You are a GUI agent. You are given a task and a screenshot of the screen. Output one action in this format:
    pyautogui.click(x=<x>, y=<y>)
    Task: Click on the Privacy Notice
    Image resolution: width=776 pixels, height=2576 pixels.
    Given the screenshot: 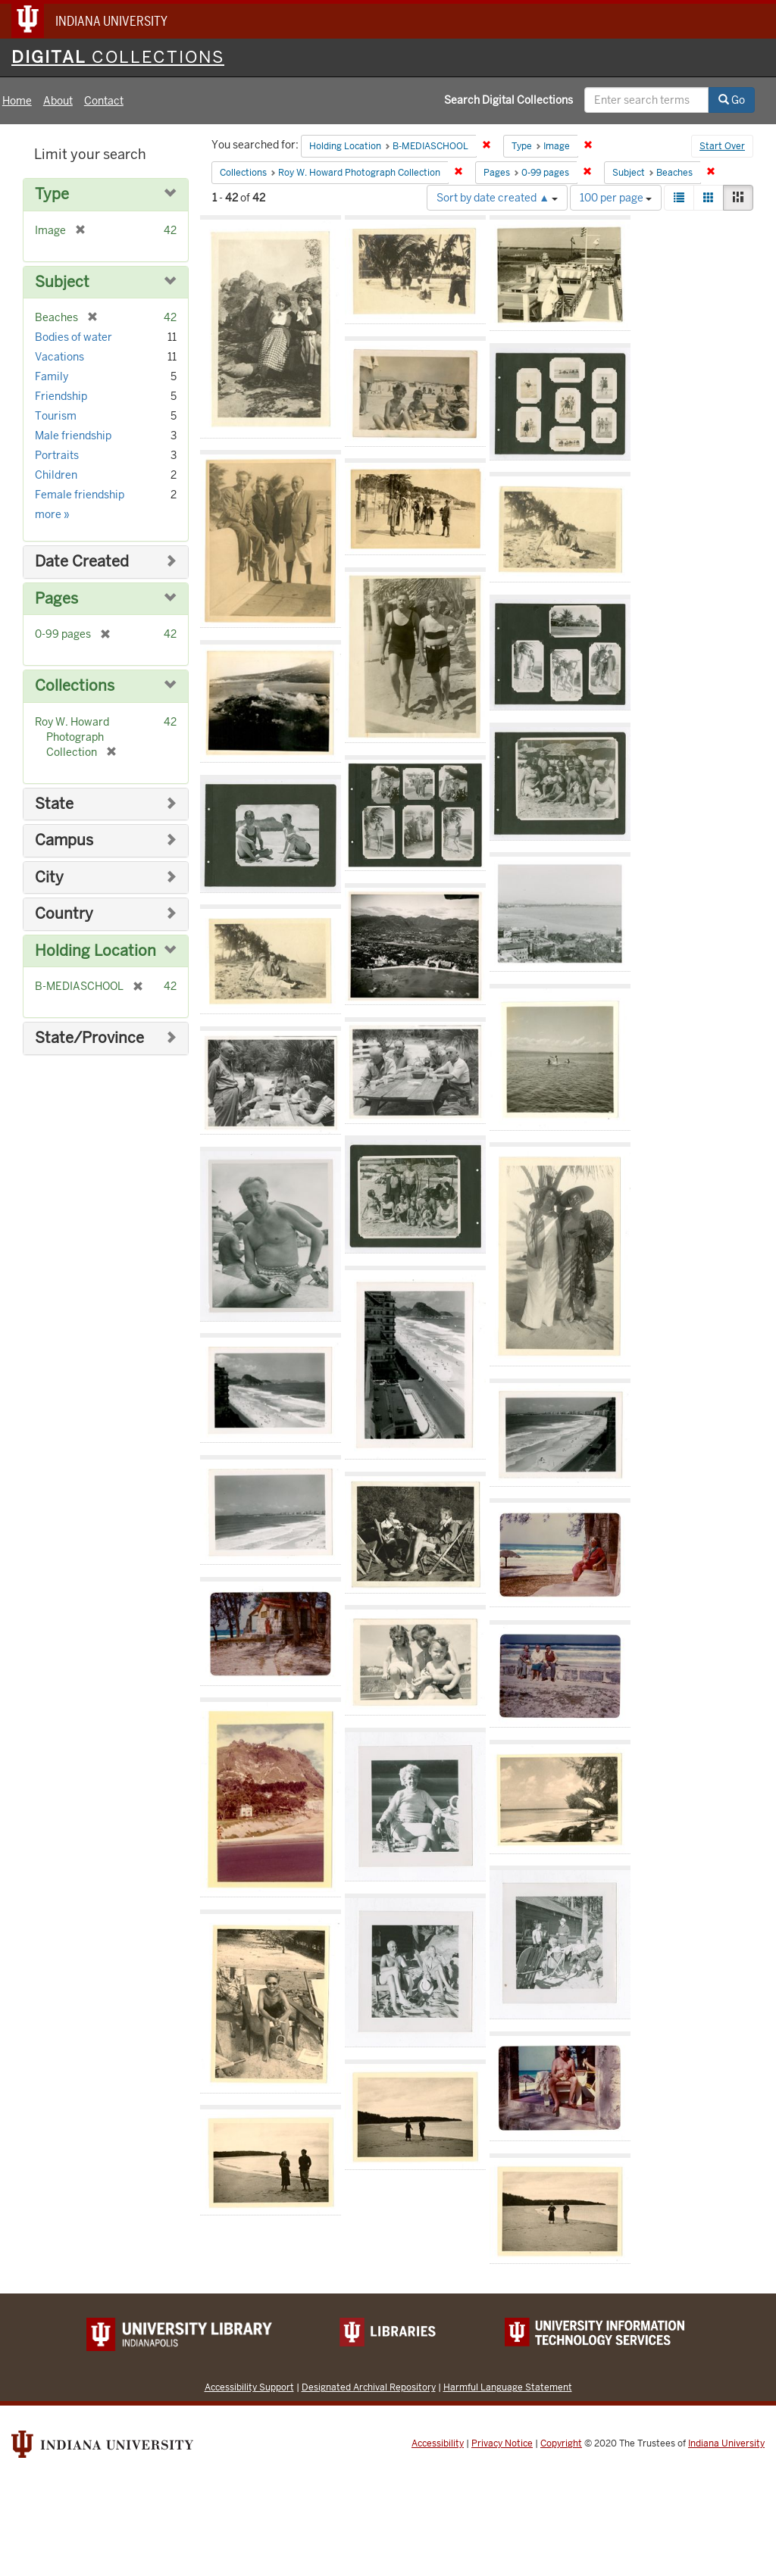 What is the action you would take?
    pyautogui.click(x=502, y=2443)
    